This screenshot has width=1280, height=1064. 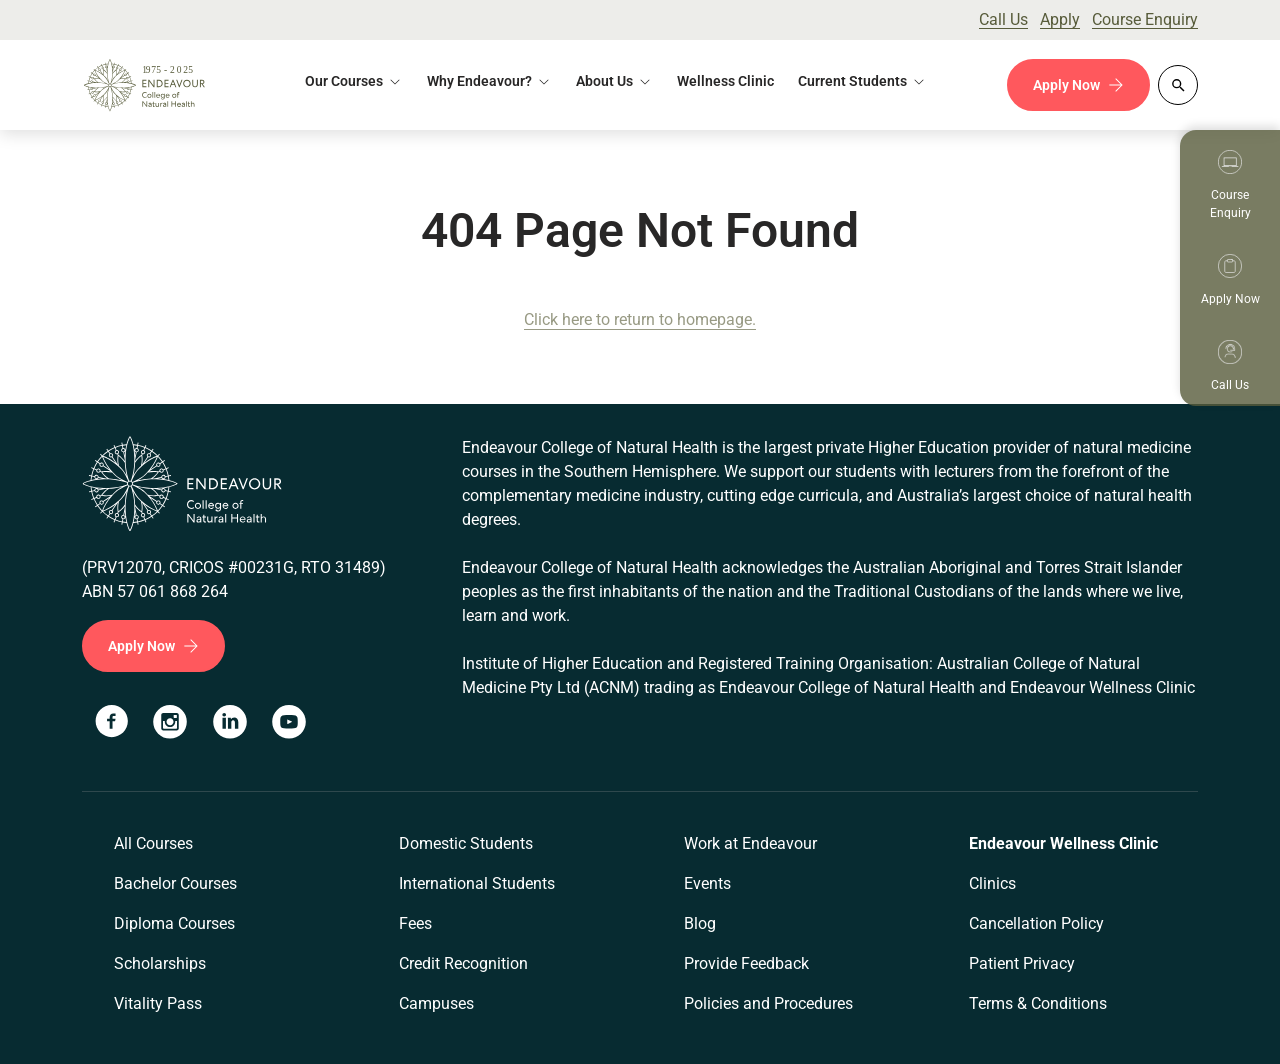 I want to click on Wellness Clinic, so click(x=725, y=81).